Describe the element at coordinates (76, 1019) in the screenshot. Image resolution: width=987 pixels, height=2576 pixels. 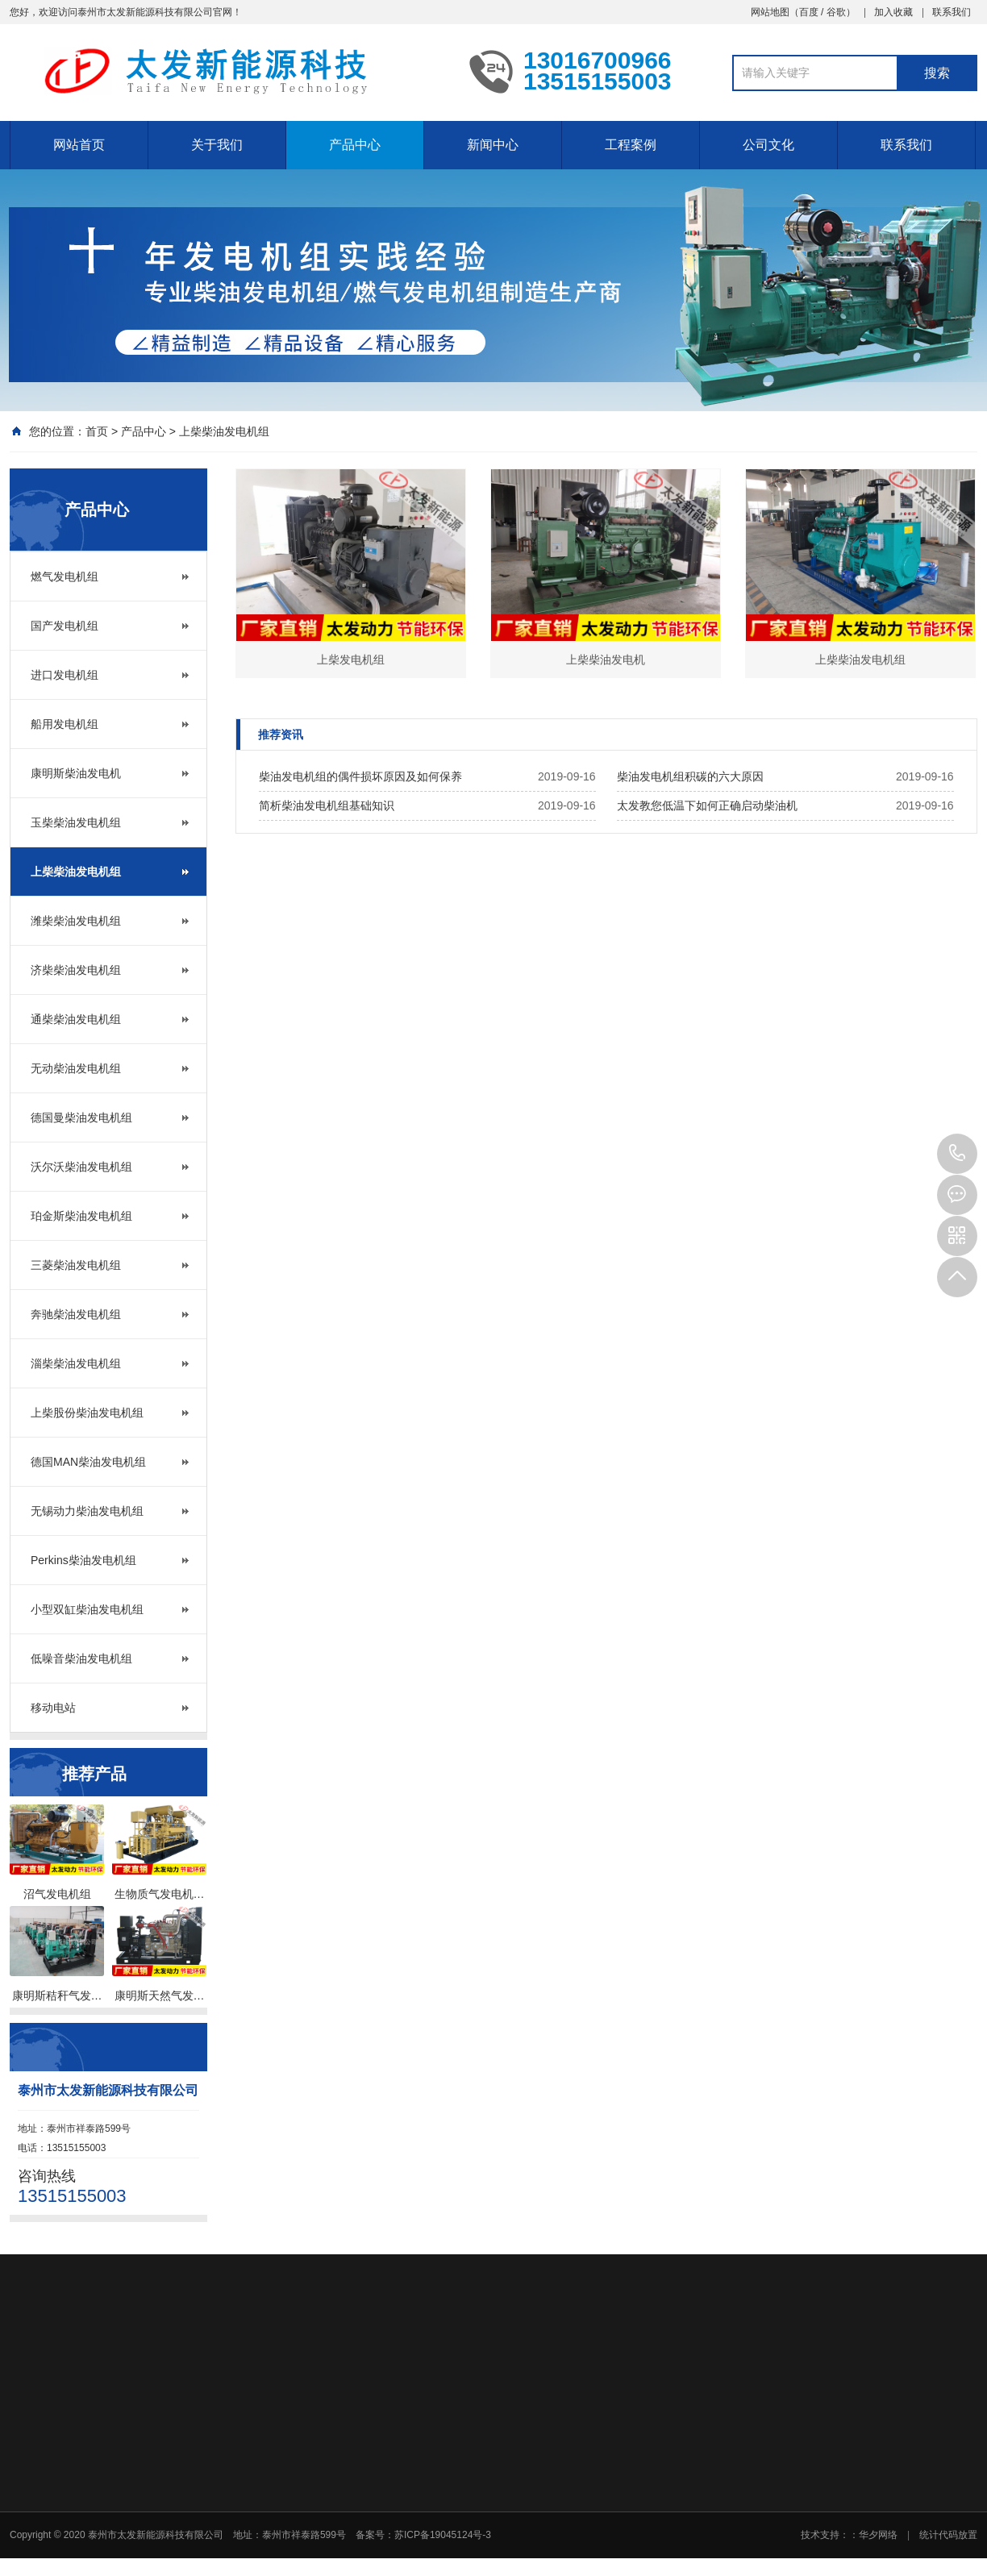
I see `通柴柴油发电机组` at that location.